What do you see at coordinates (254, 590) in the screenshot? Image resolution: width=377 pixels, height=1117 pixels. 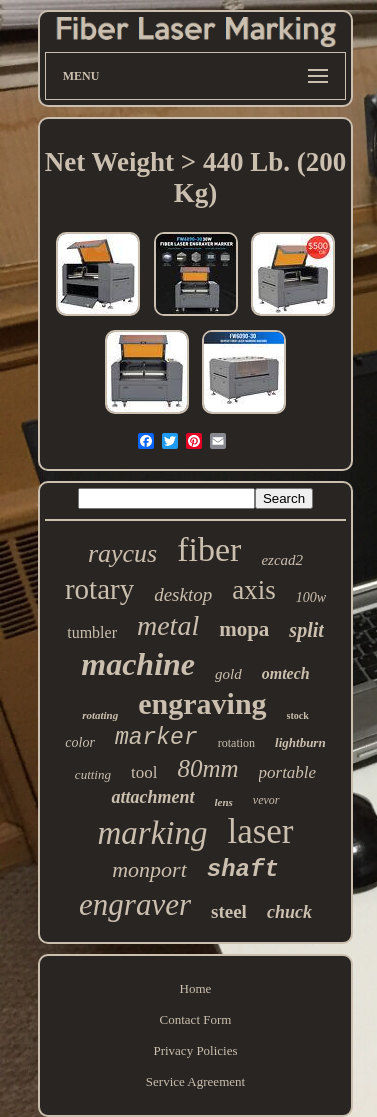 I see `axis` at bounding box center [254, 590].